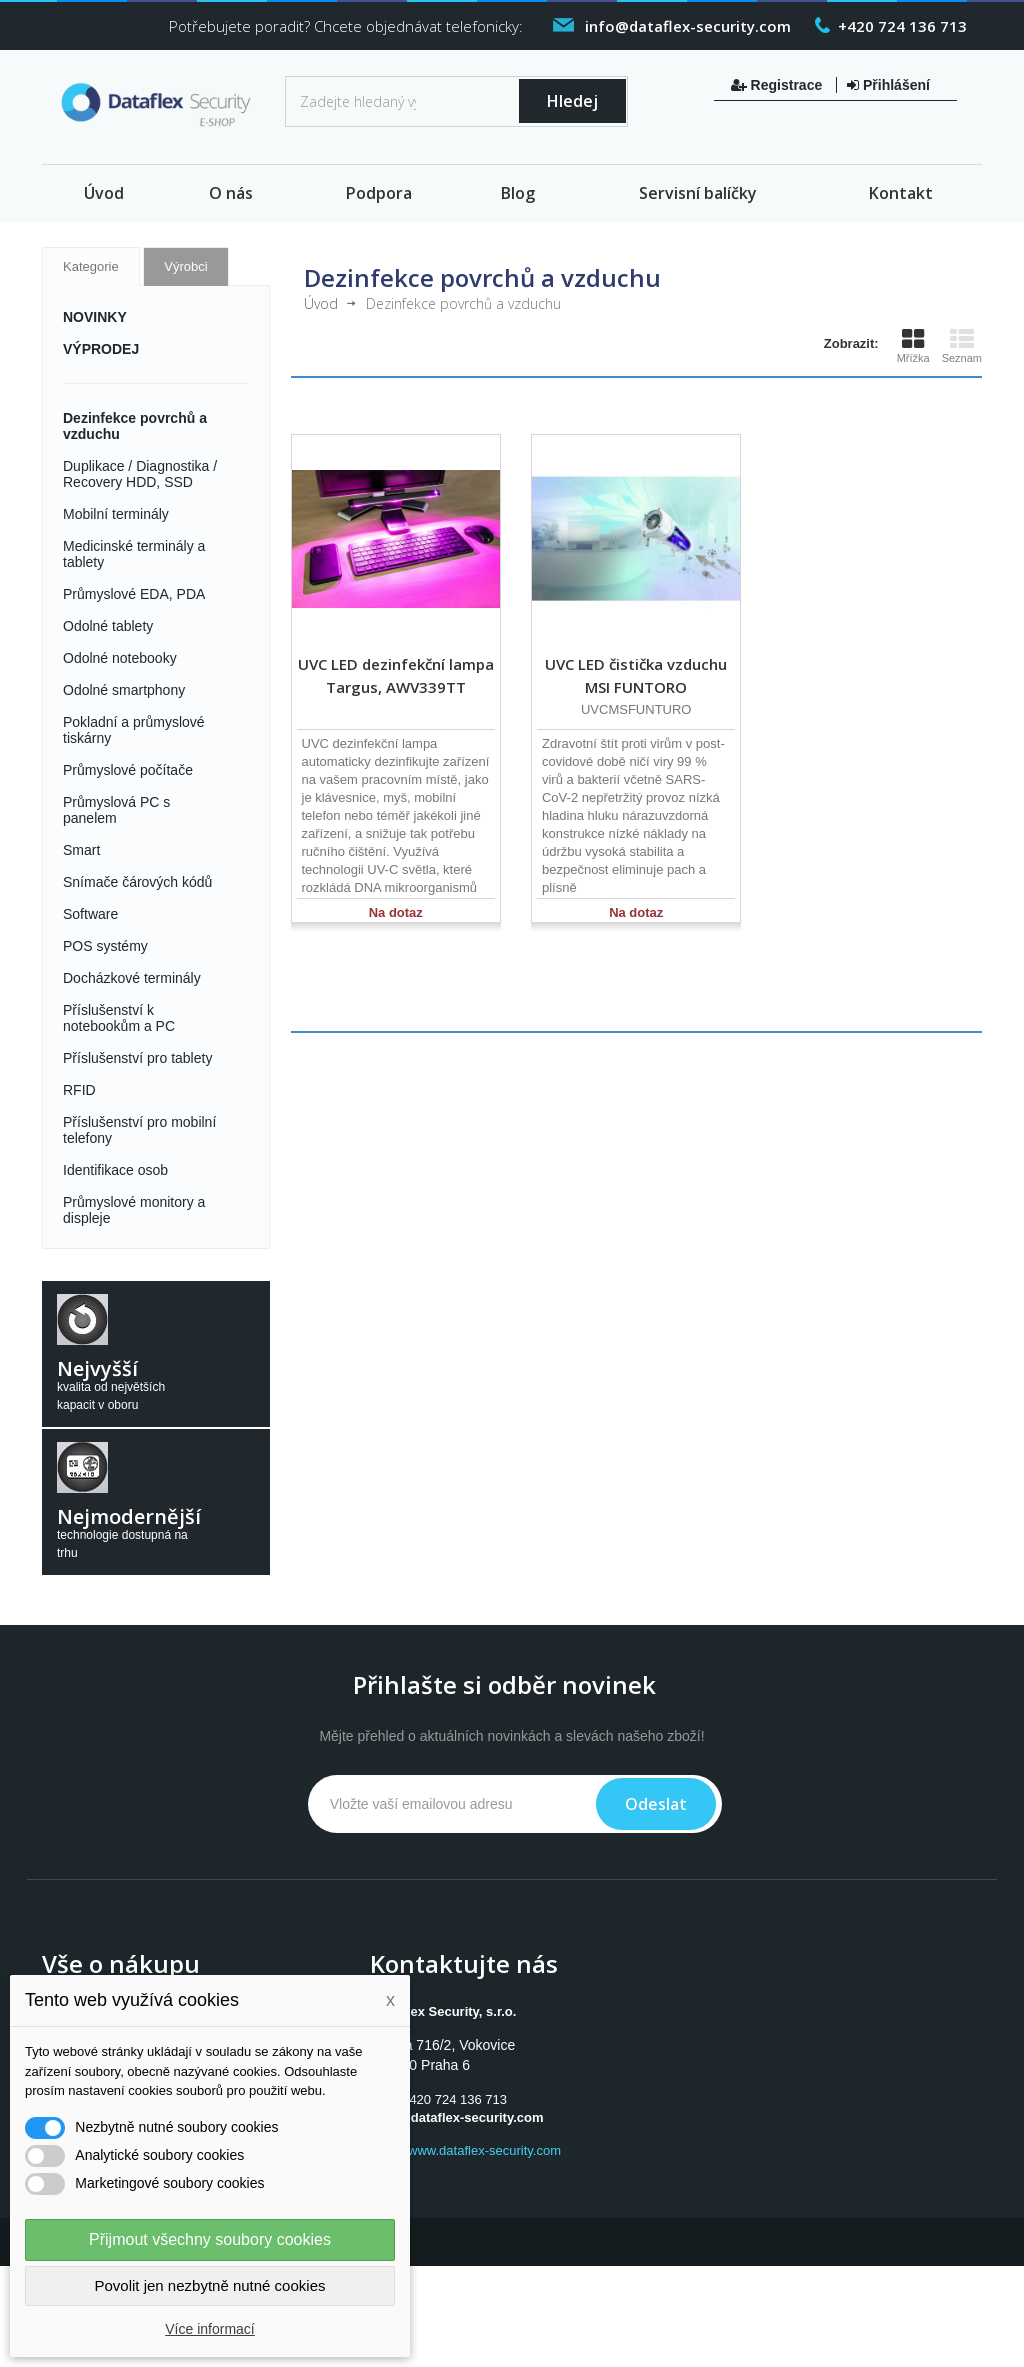  What do you see at coordinates (396, 675) in the screenshot?
I see `UVC LED dezinfekční lampa Targus, AWV339TT` at bounding box center [396, 675].